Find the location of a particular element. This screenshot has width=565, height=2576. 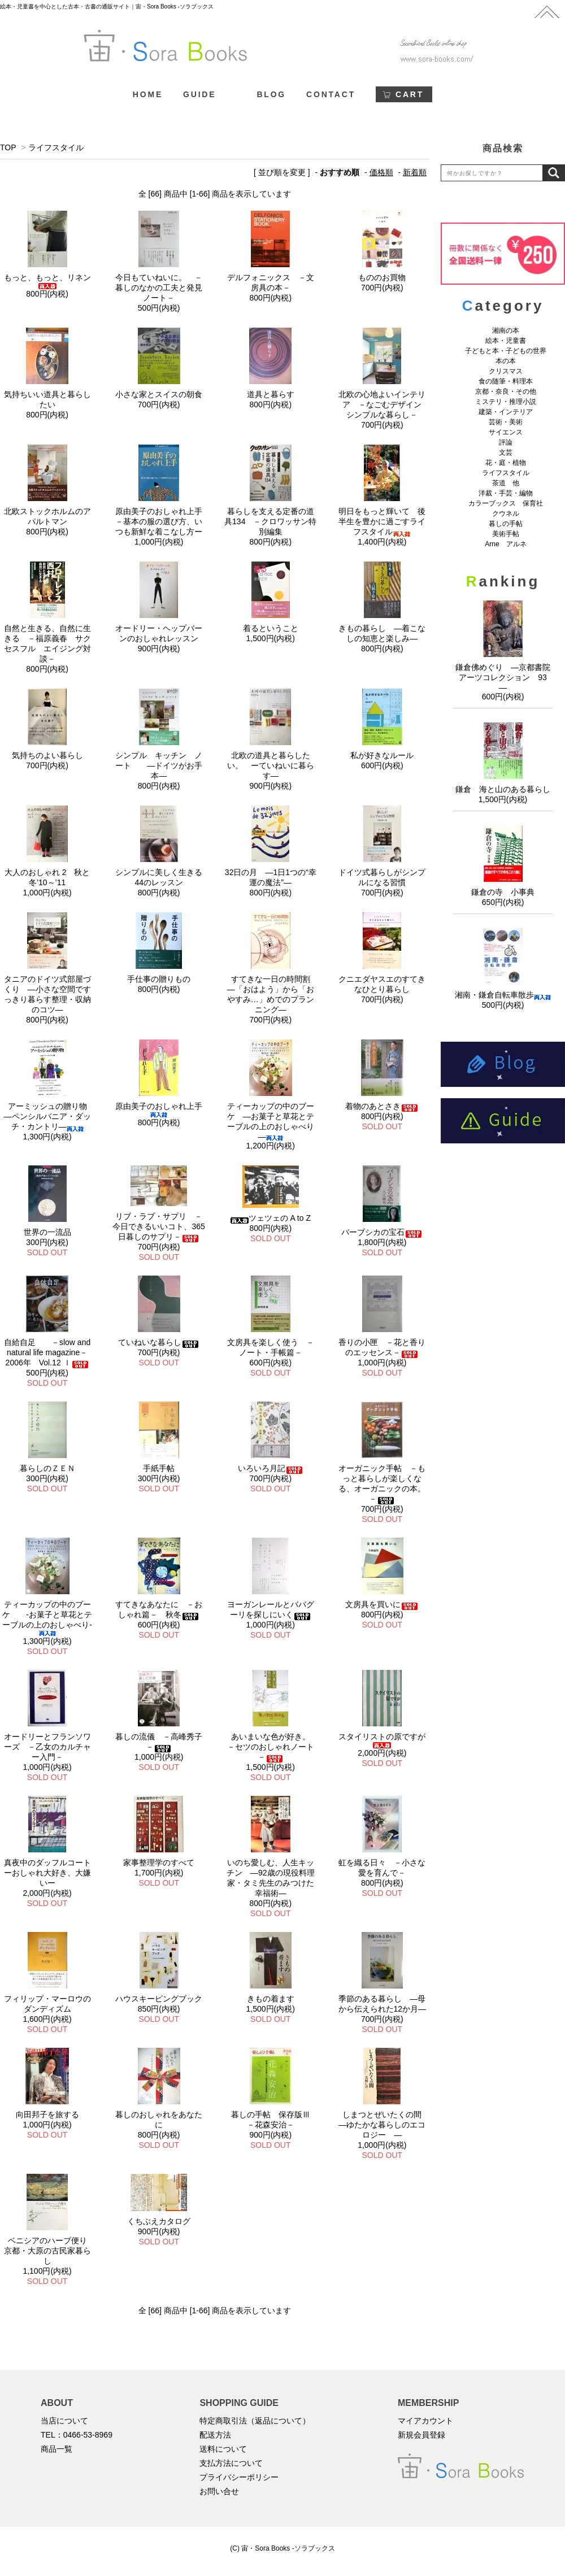

新規会員登録 is located at coordinates (421, 2434).